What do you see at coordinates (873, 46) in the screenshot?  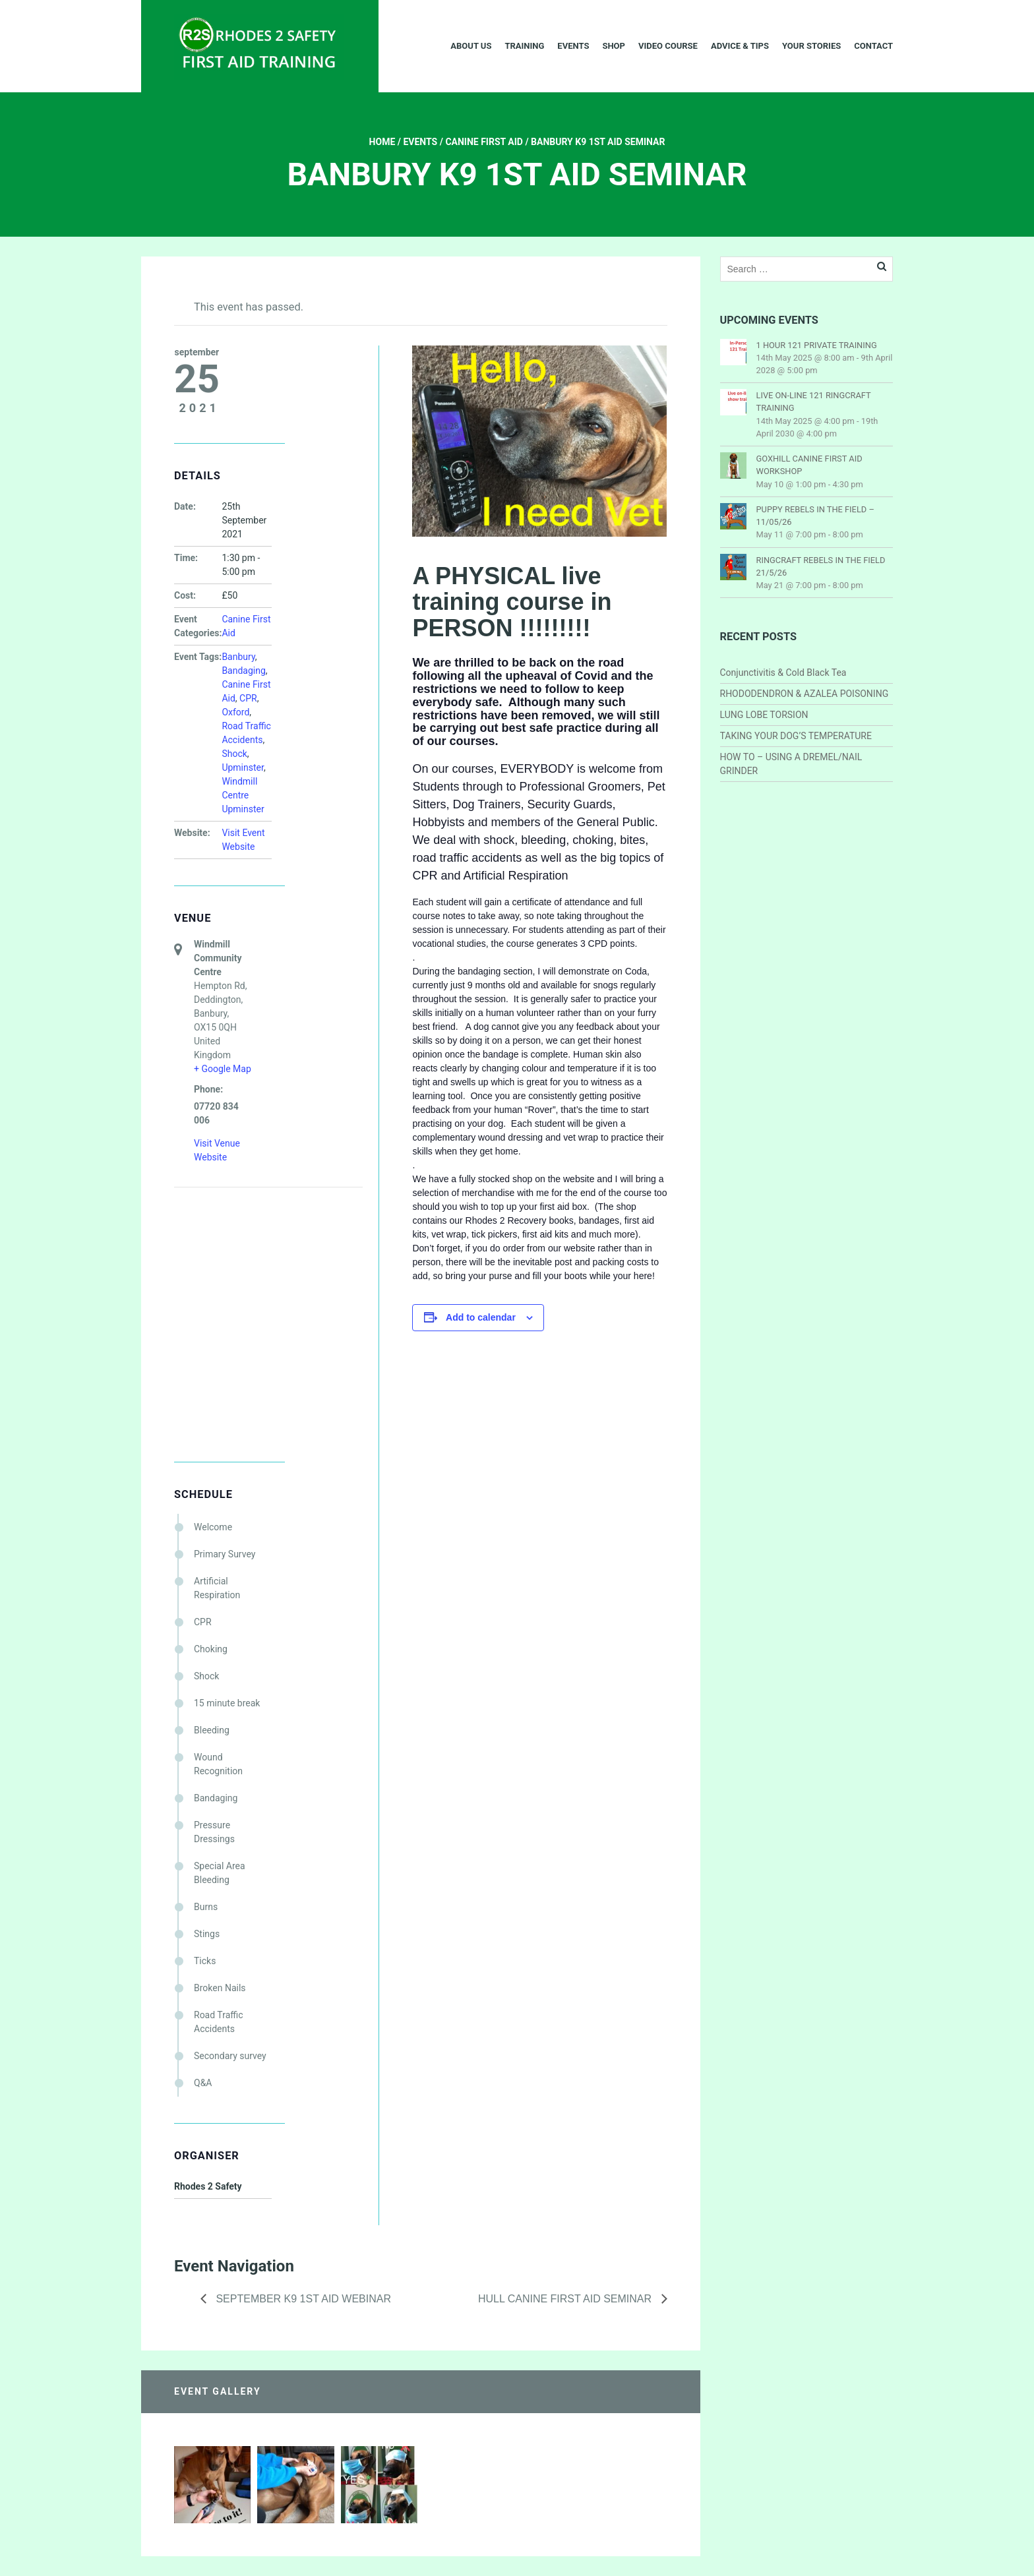 I see `Contact` at bounding box center [873, 46].